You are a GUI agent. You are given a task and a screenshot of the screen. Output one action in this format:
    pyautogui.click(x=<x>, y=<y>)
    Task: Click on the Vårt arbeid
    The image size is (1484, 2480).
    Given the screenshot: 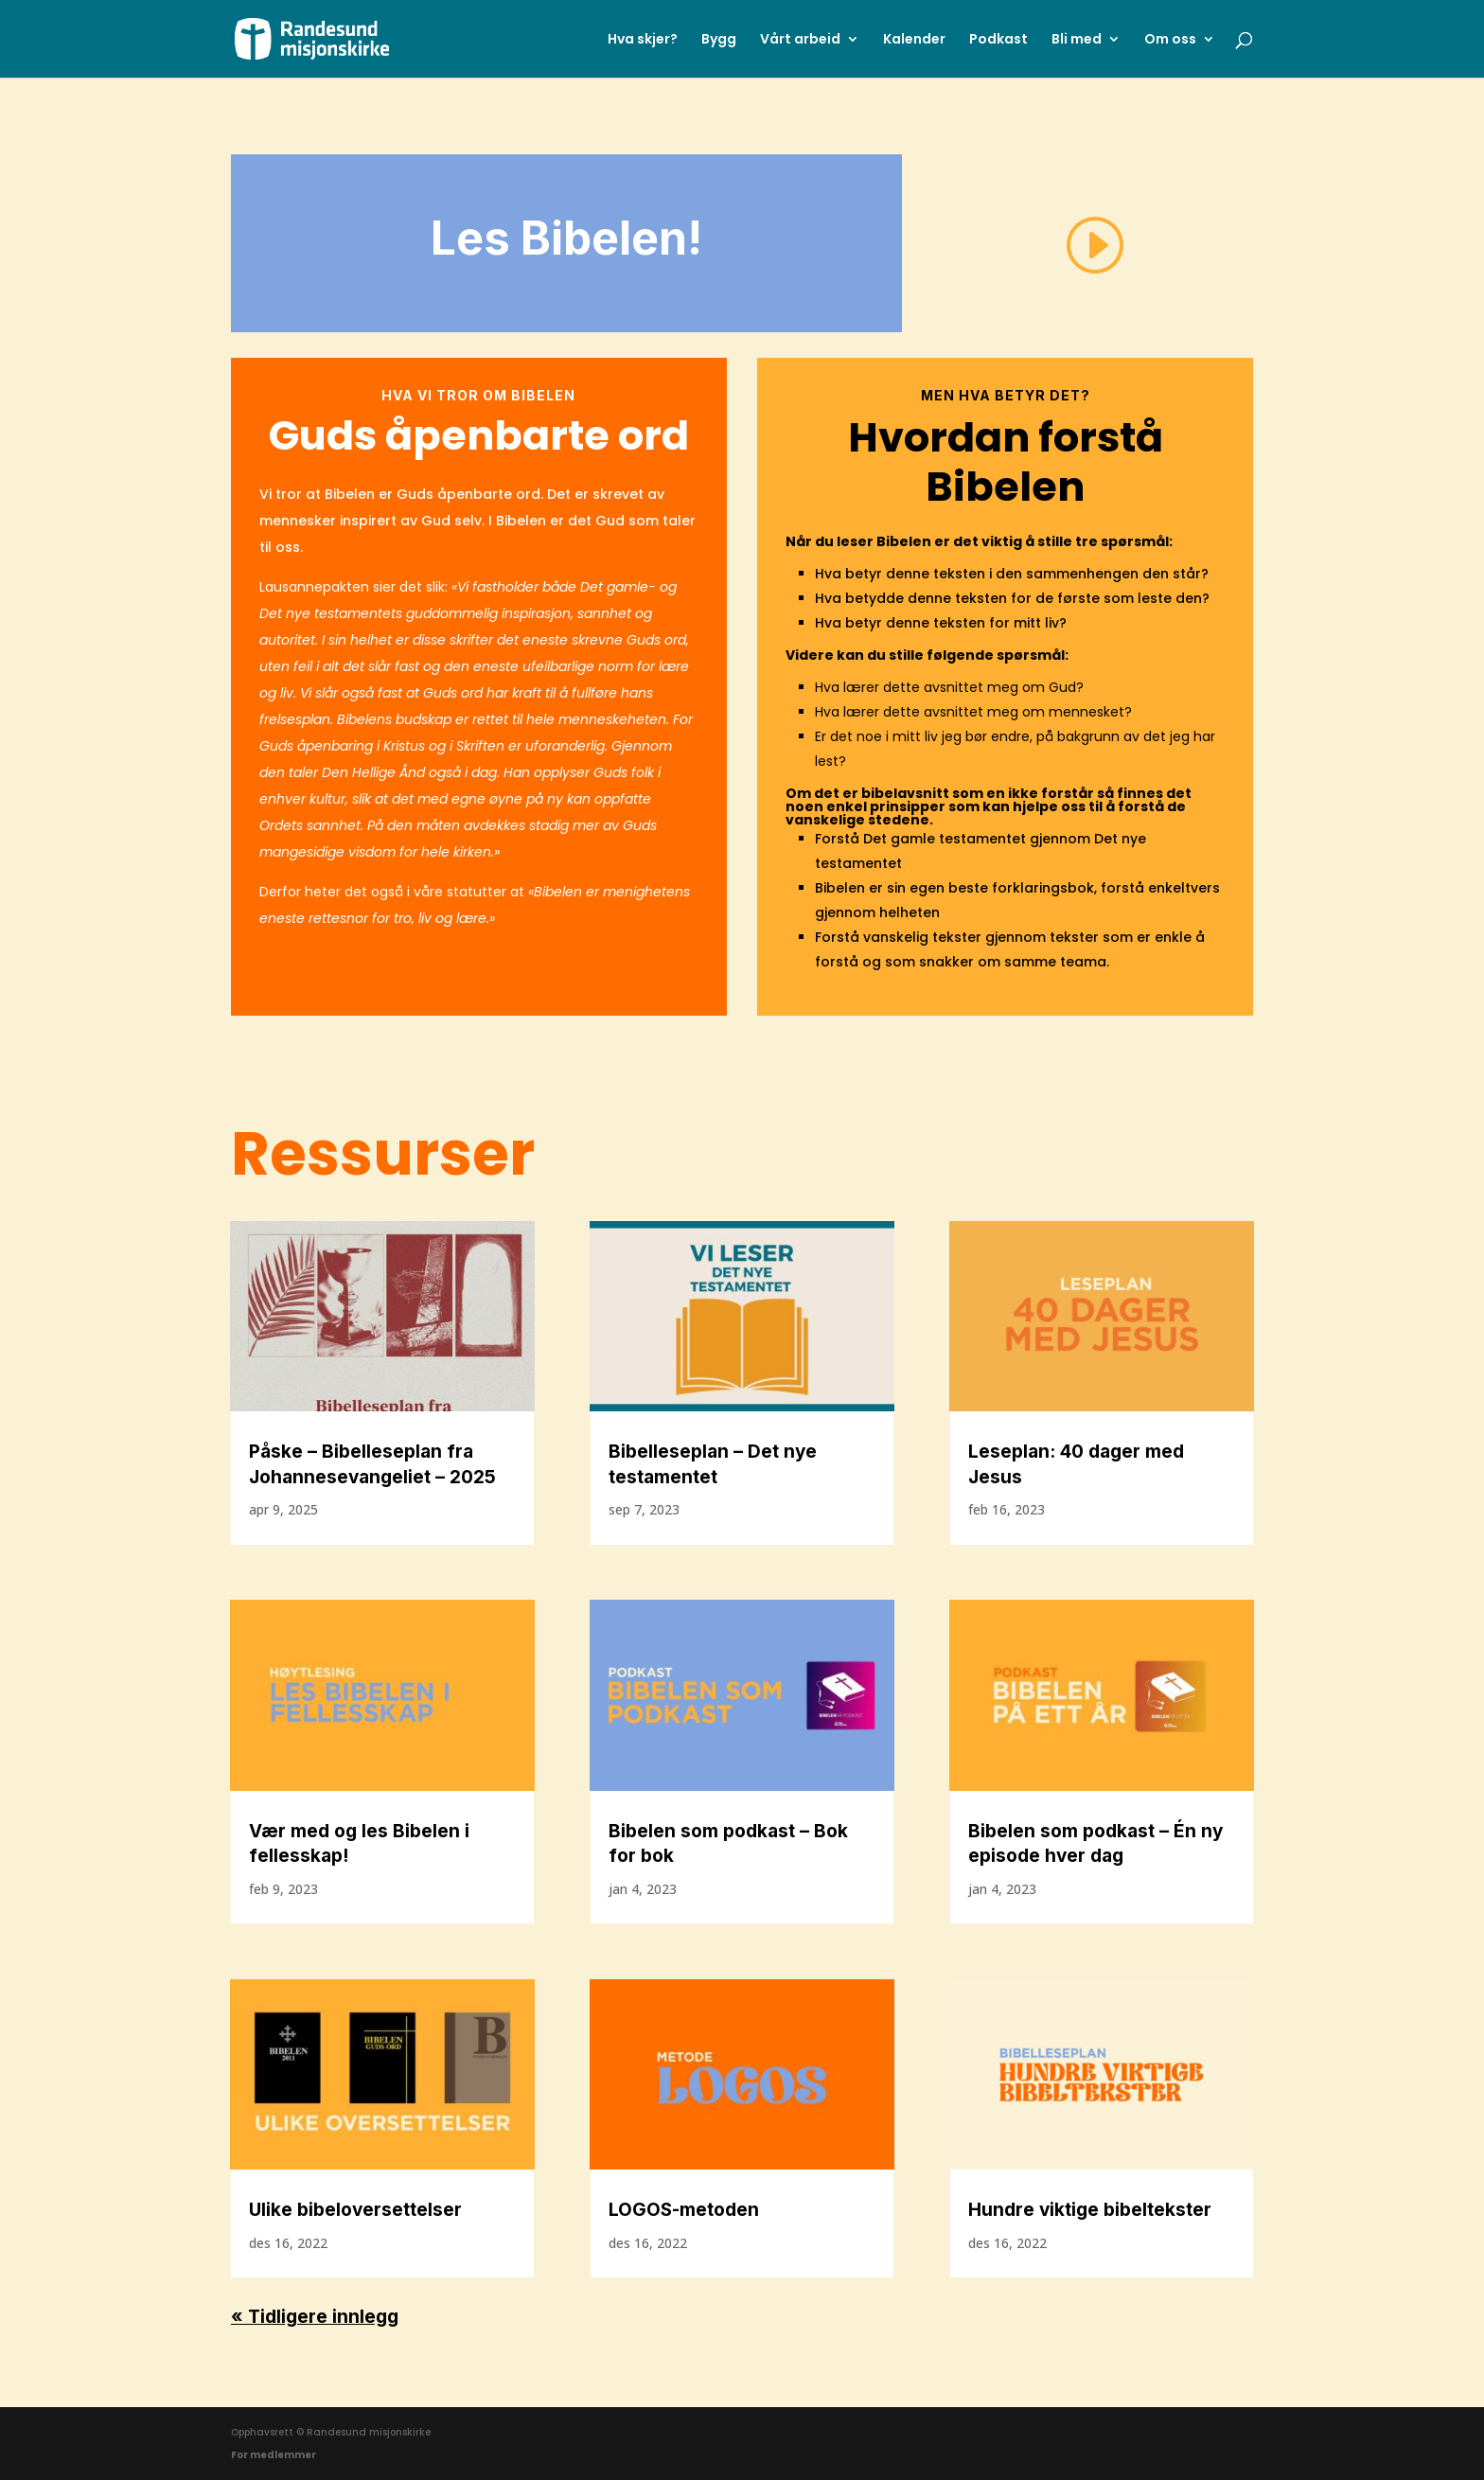 What is the action you would take?
    pyautogui.click(x=800, y=40)
    